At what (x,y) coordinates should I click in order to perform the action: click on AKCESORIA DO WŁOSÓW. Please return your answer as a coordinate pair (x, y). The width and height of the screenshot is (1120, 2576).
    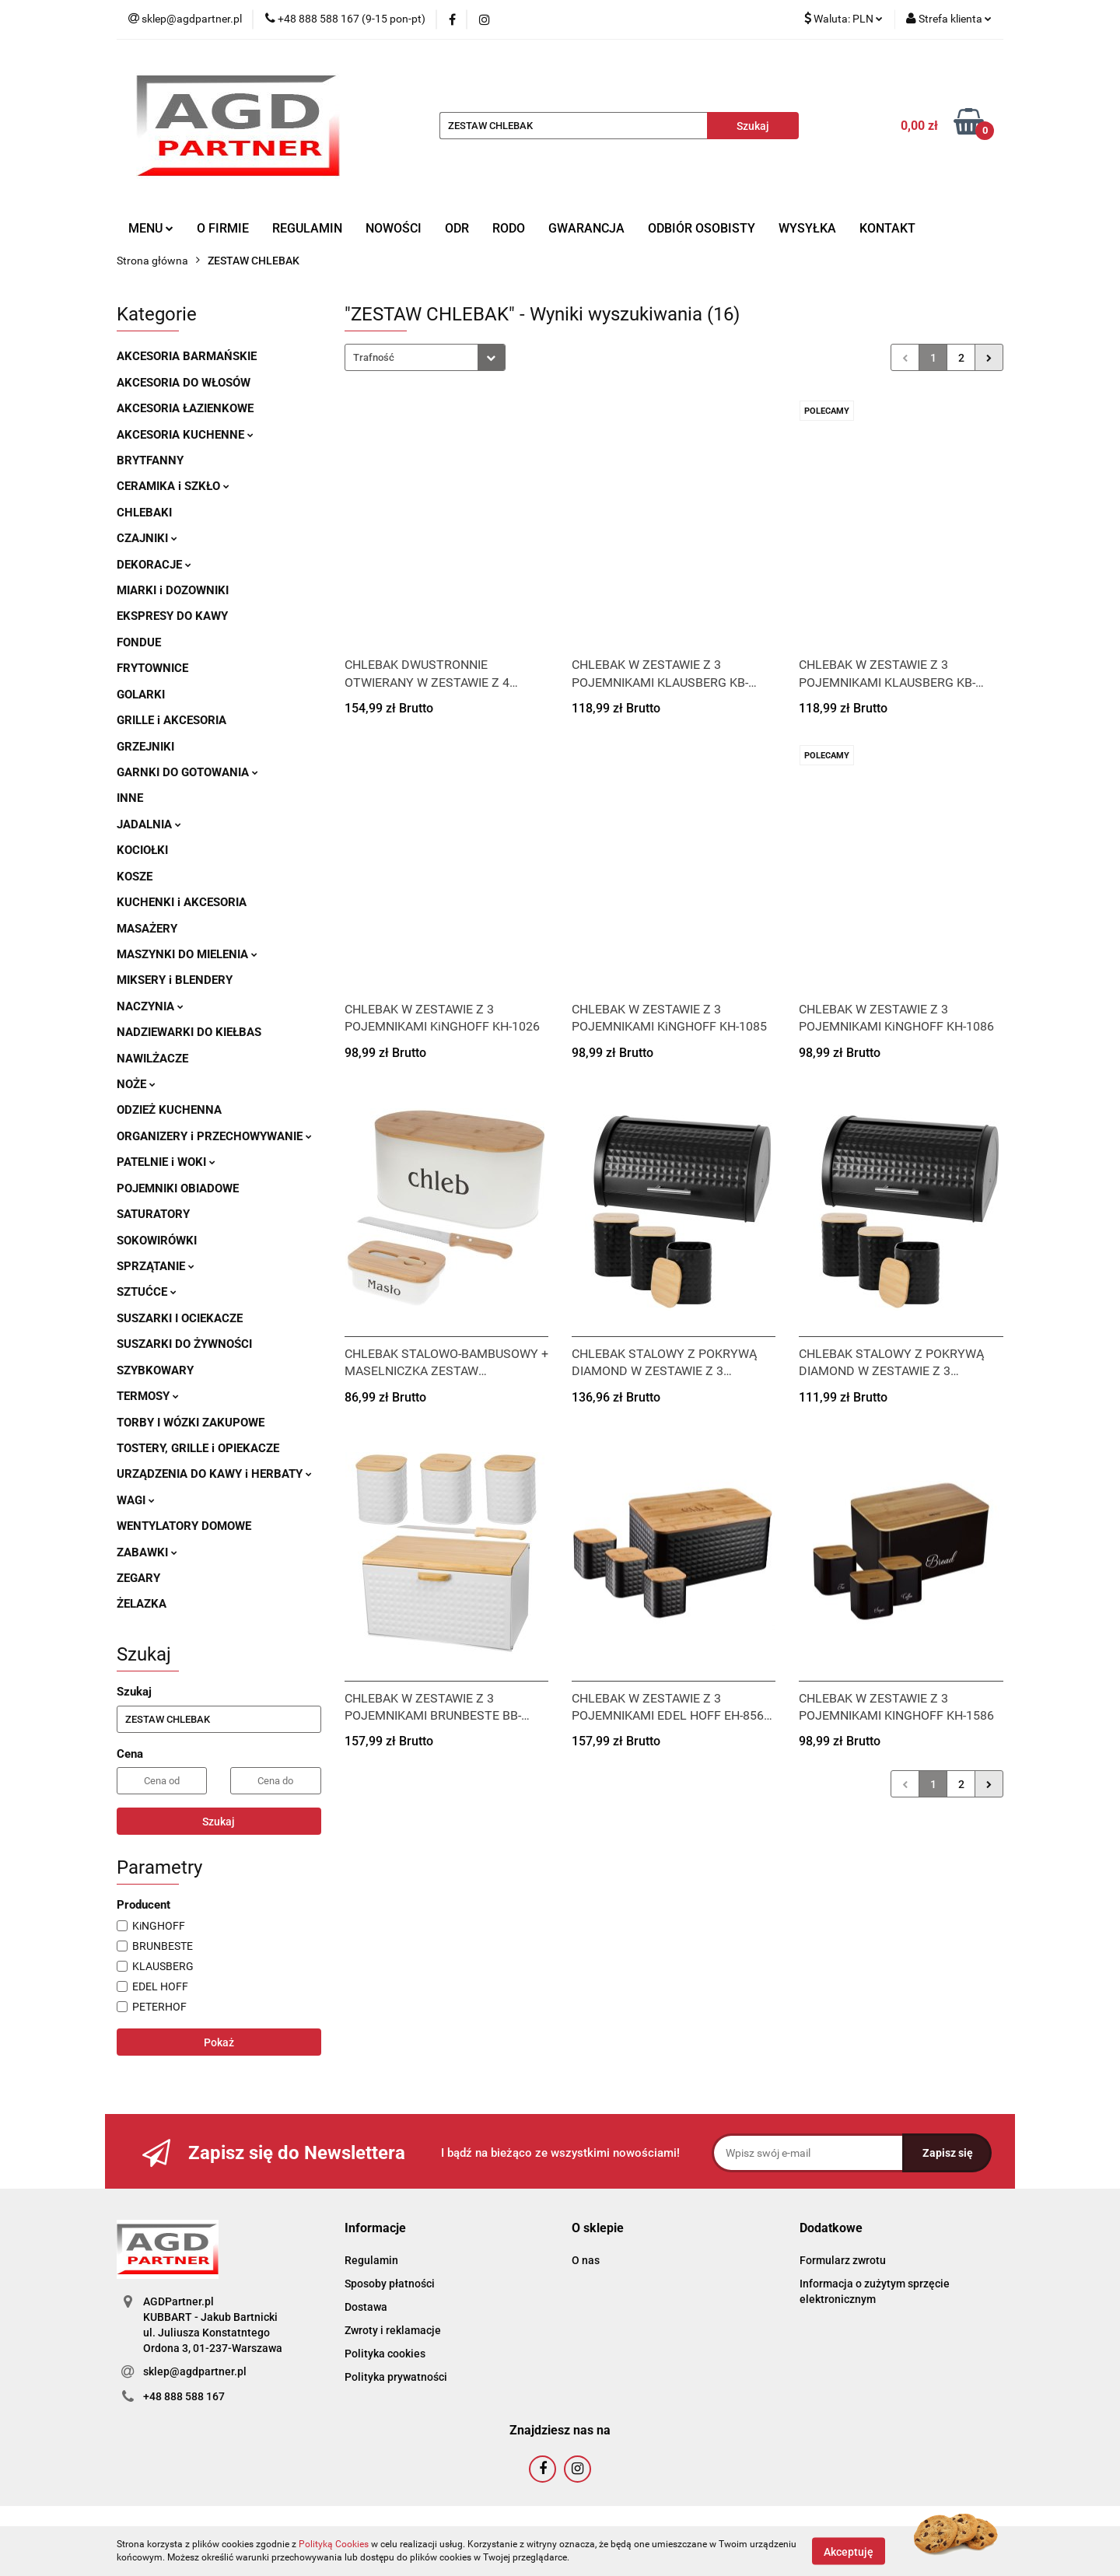
    Looking at the image, I should click on (183, 383).